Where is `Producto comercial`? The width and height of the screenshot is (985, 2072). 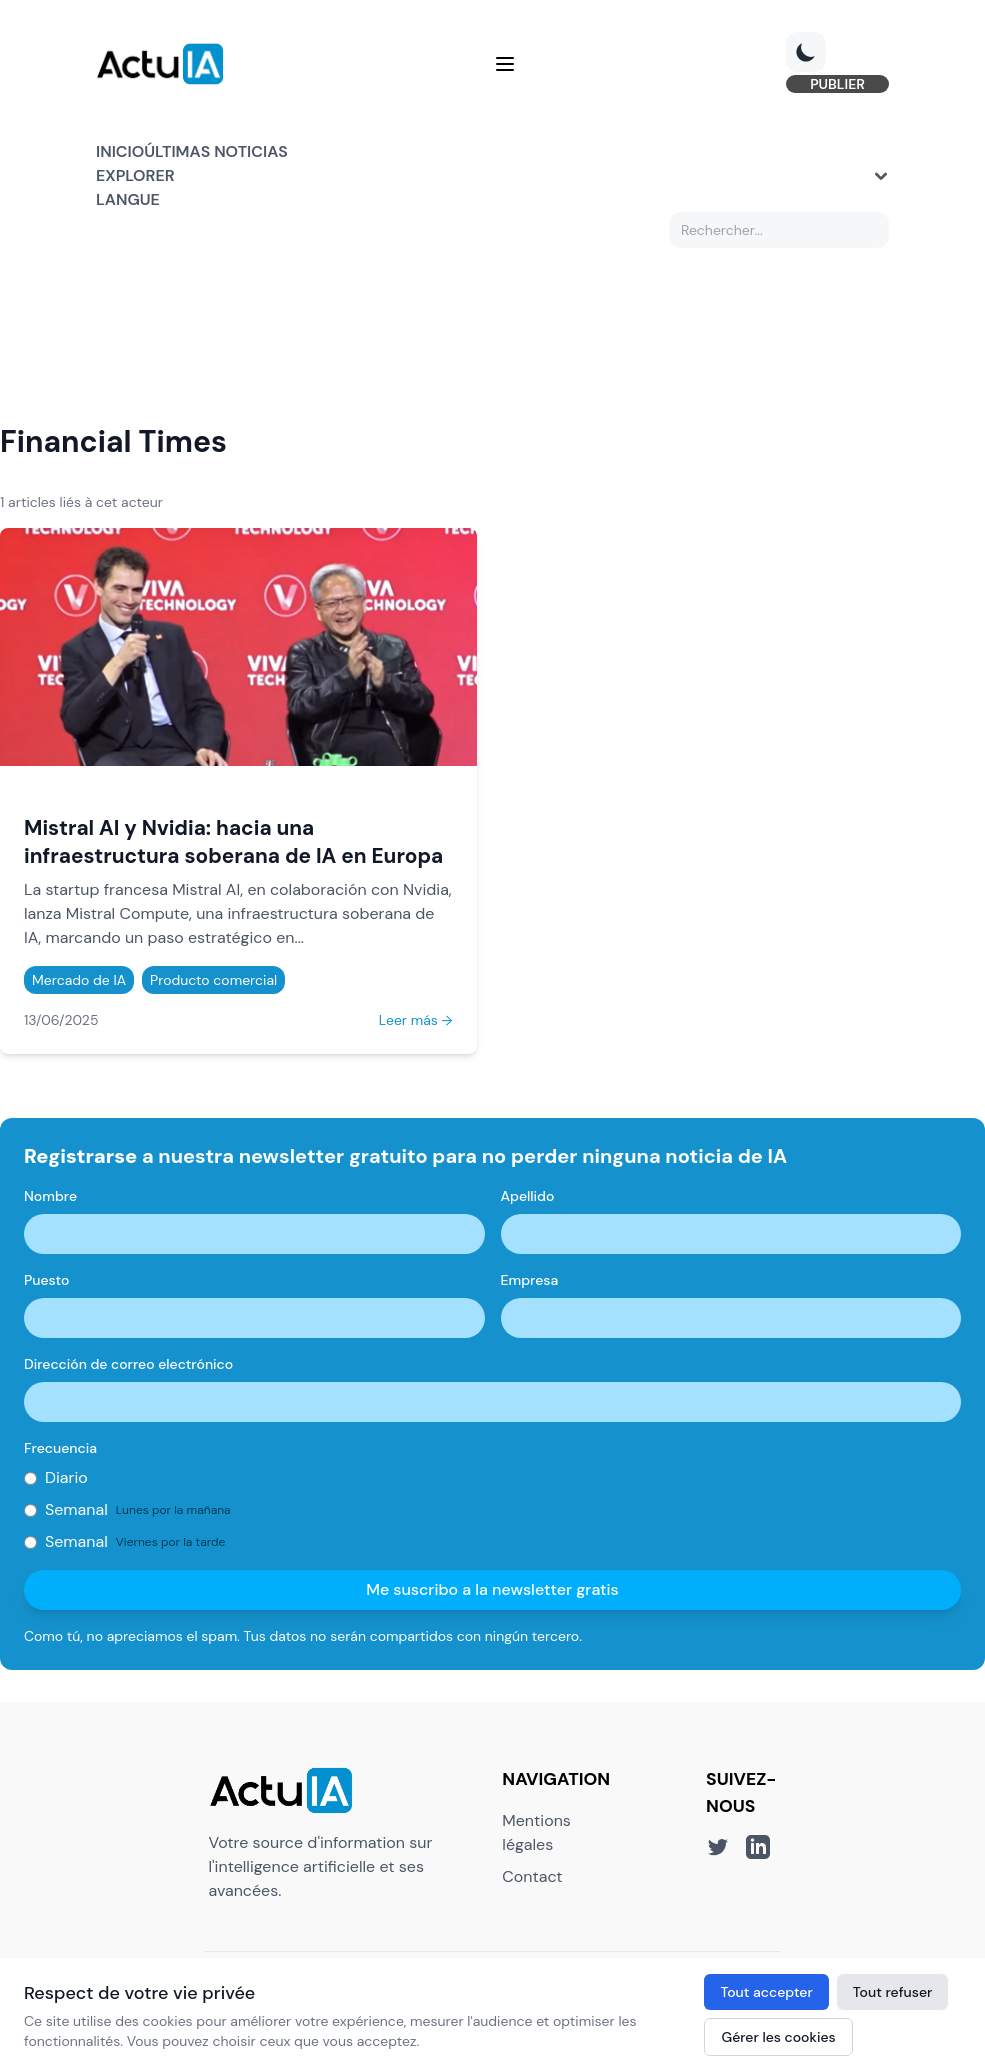 Producto comercial is located at coordinates (213, 980).